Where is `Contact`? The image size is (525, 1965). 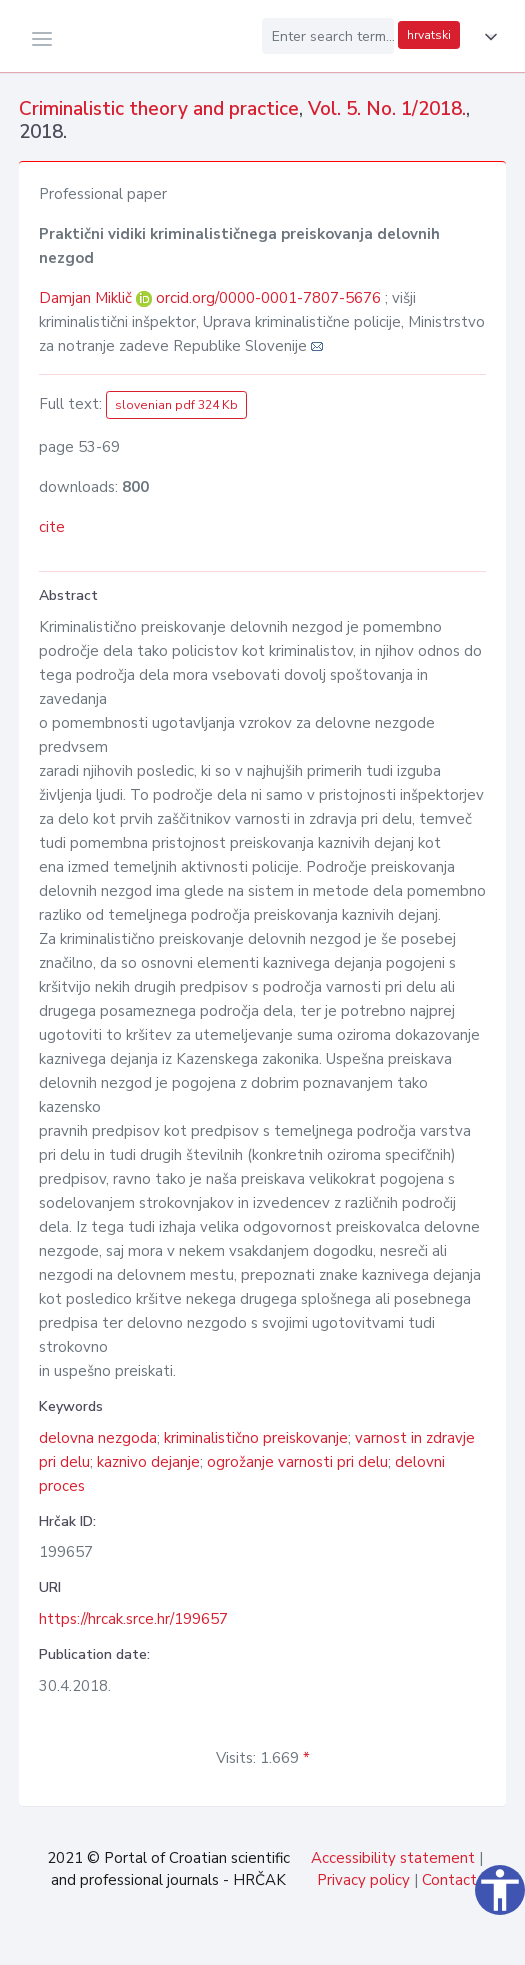 Contact is located at coordinates (449, 1880).